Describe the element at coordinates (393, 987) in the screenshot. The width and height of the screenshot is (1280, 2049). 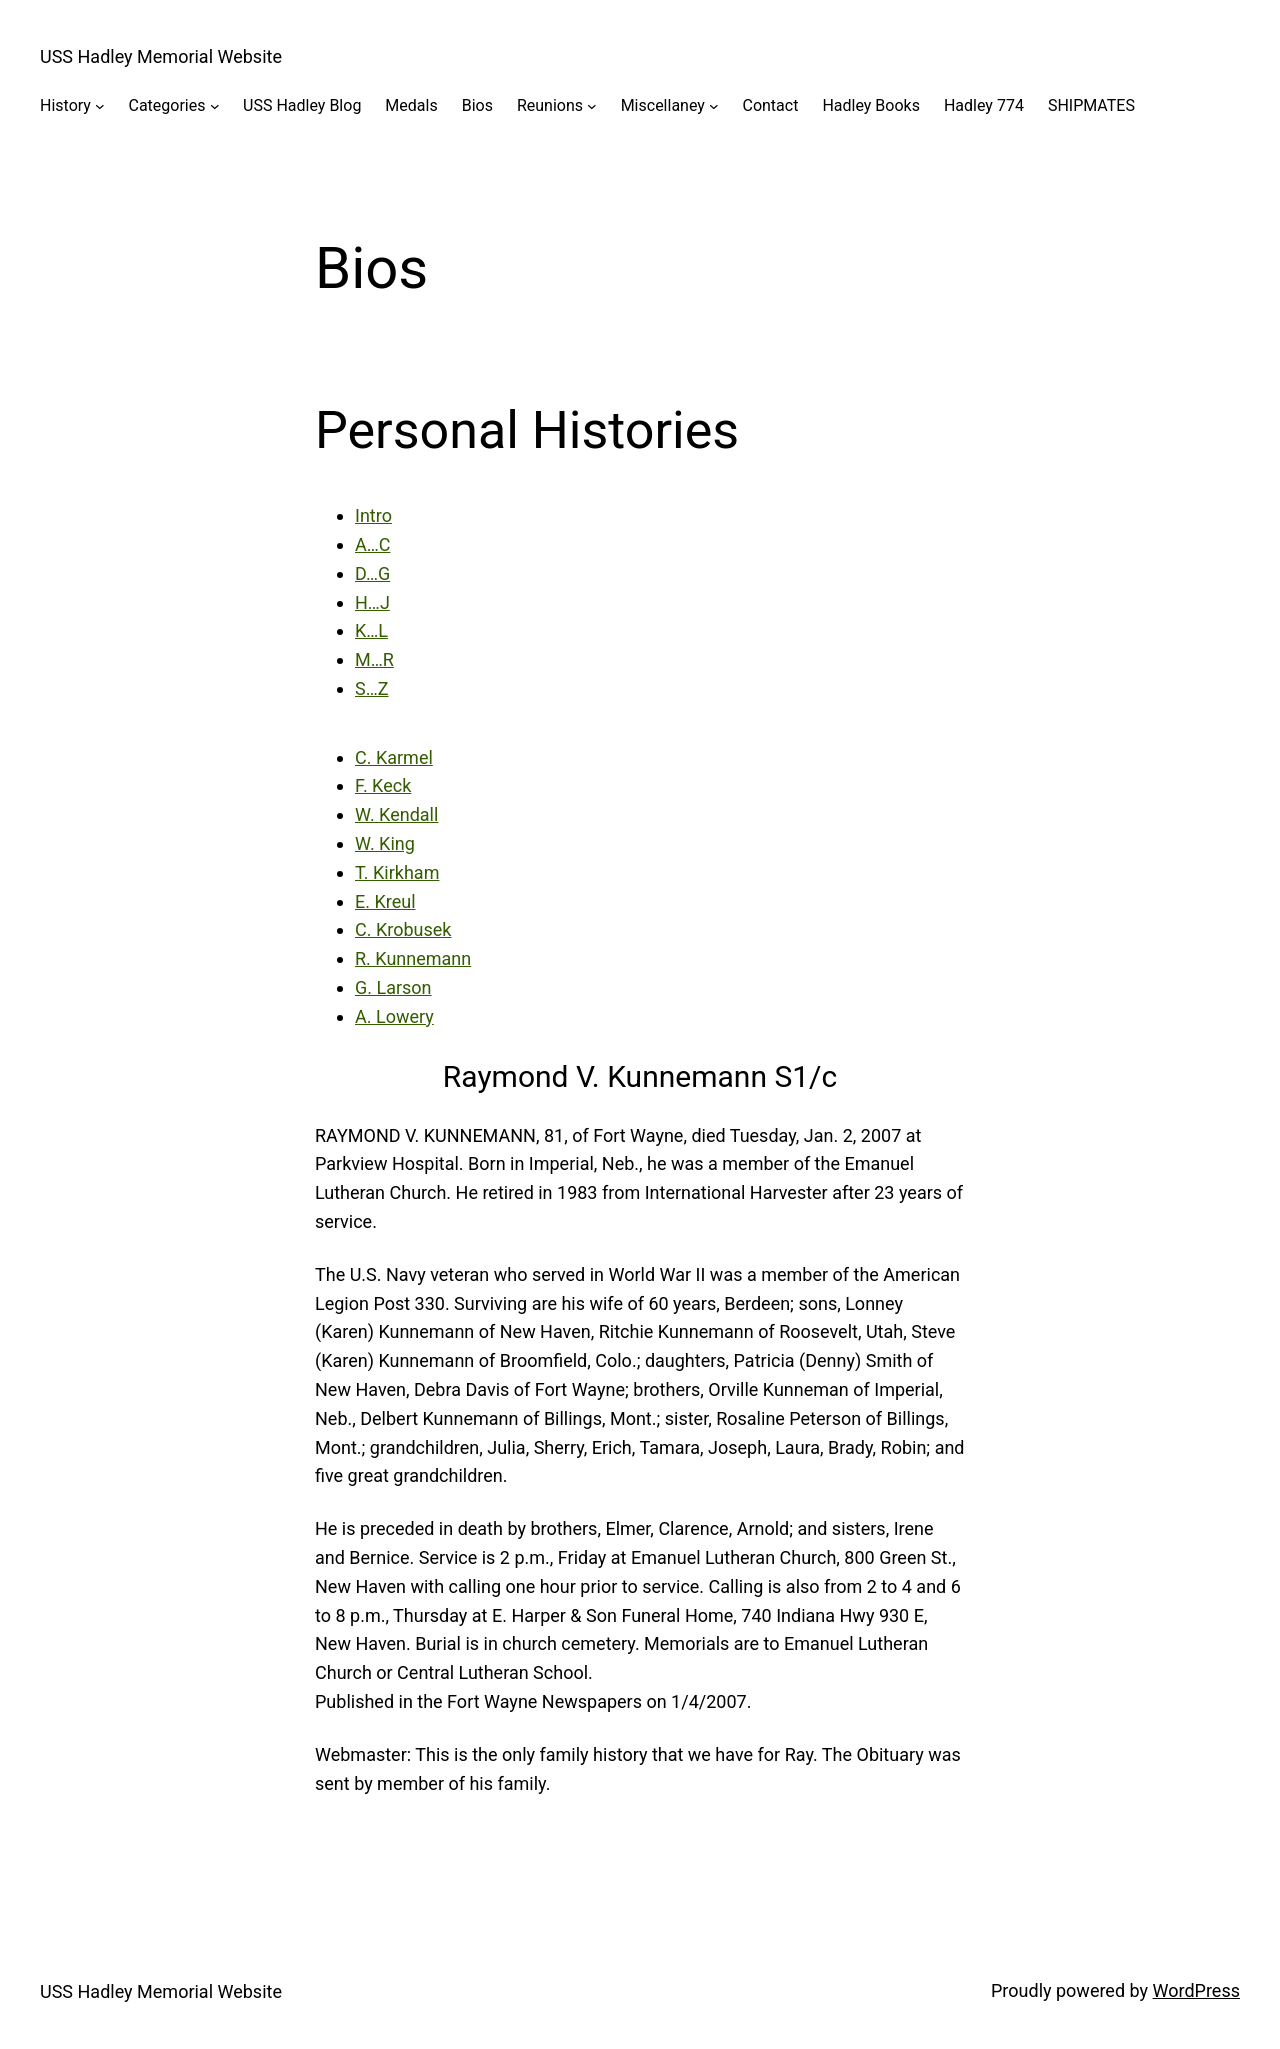
I see `G. Larson` at that location.